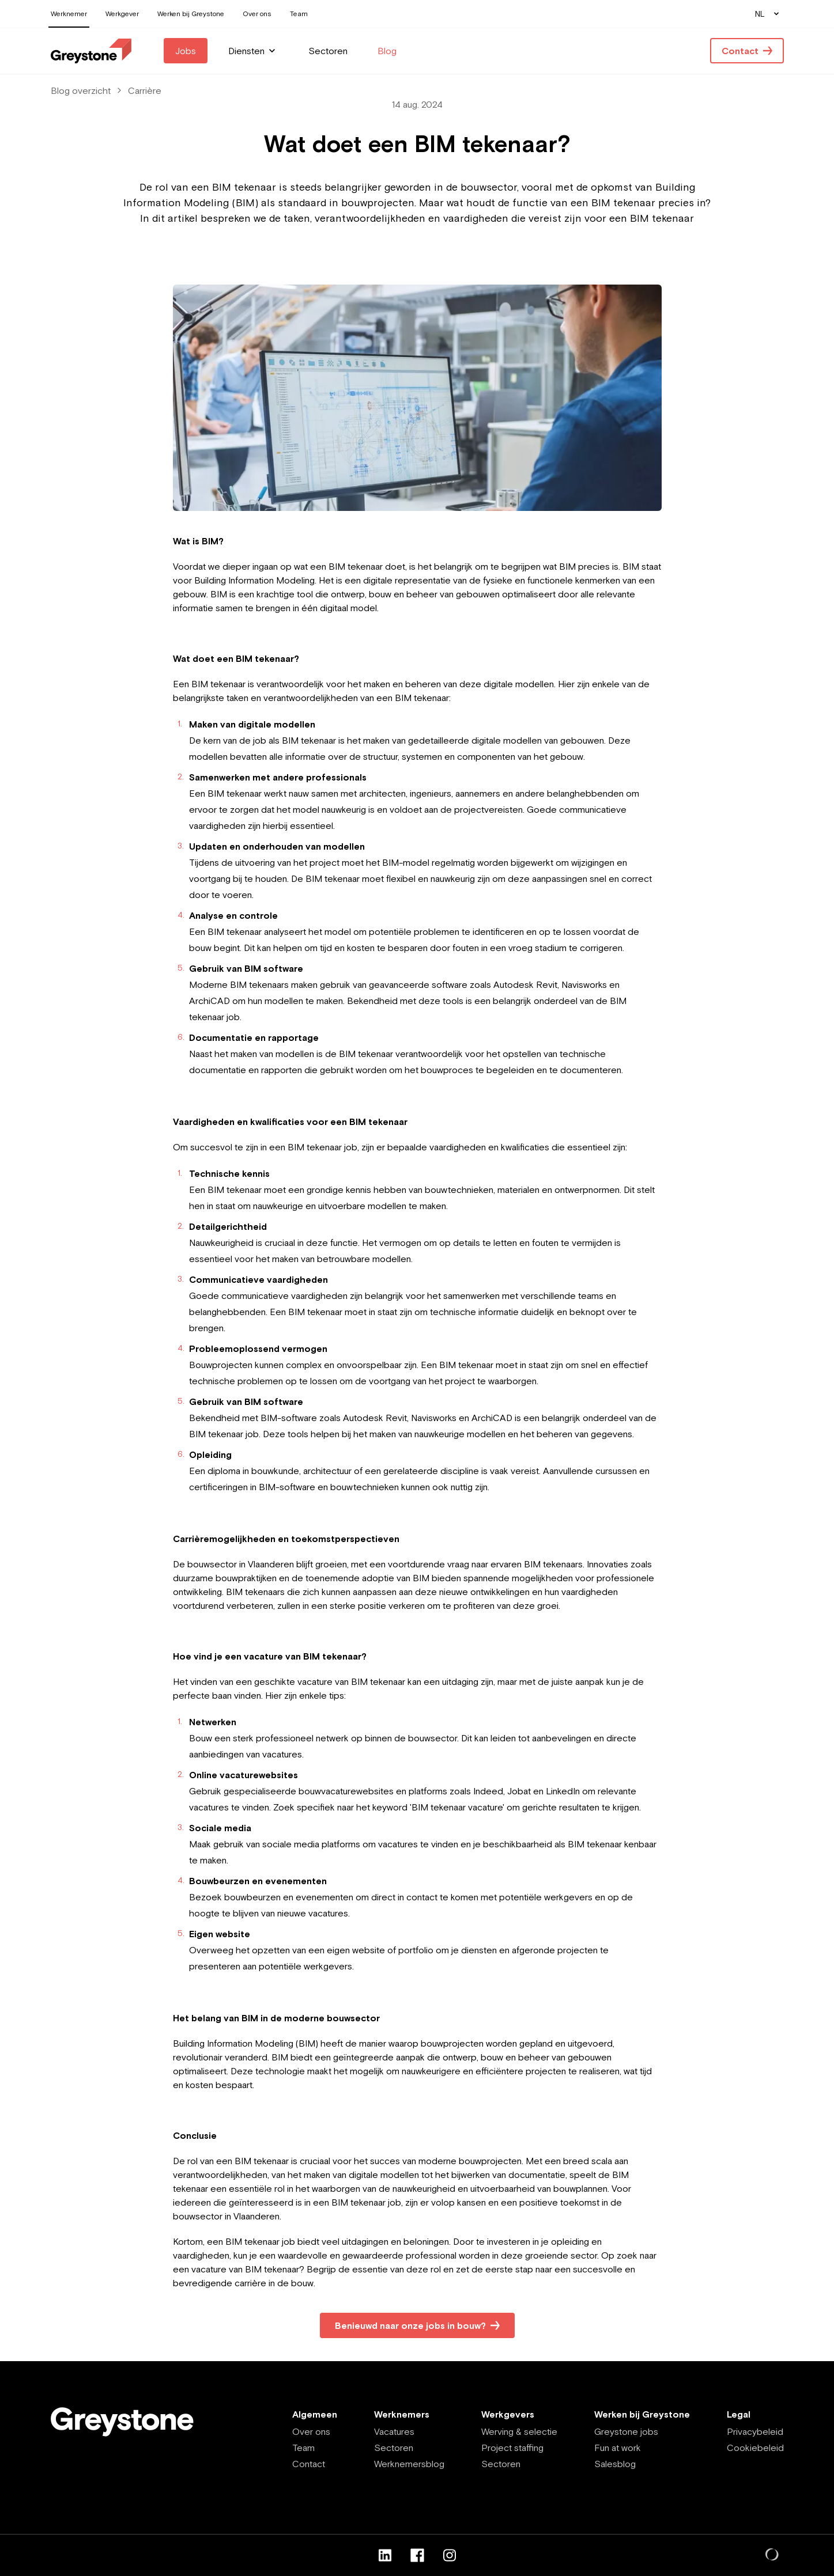 The image size is (834, 2576). Describe the element at coordinates (394, 2431) in the screenshot. I see `Vacatures` at that location.